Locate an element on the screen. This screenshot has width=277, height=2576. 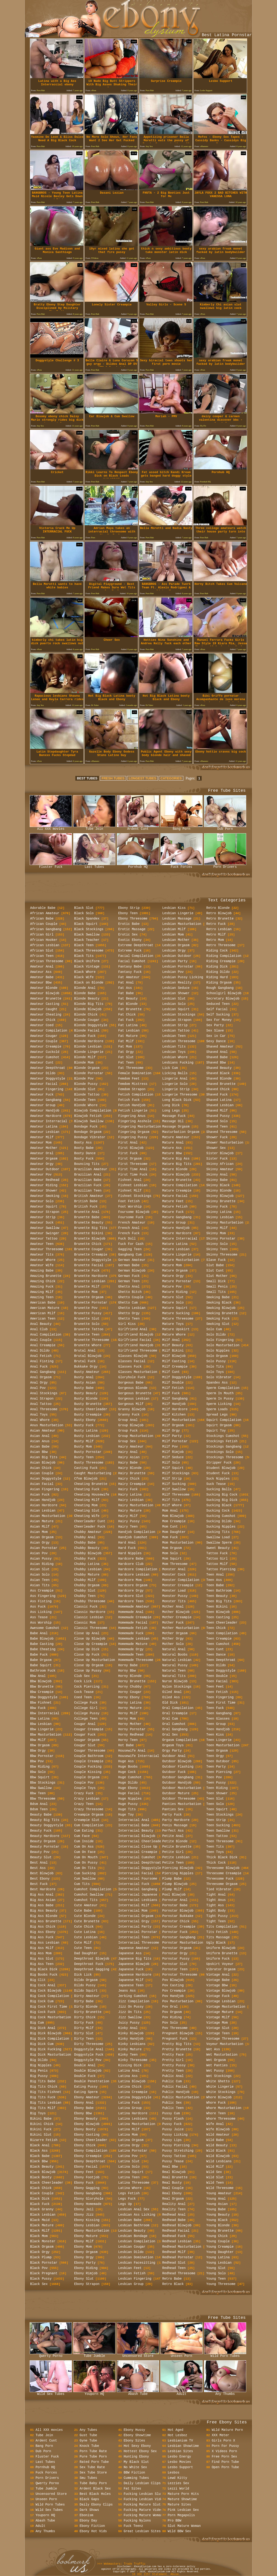
Riding Compilation is located at coordinates (223, 956).